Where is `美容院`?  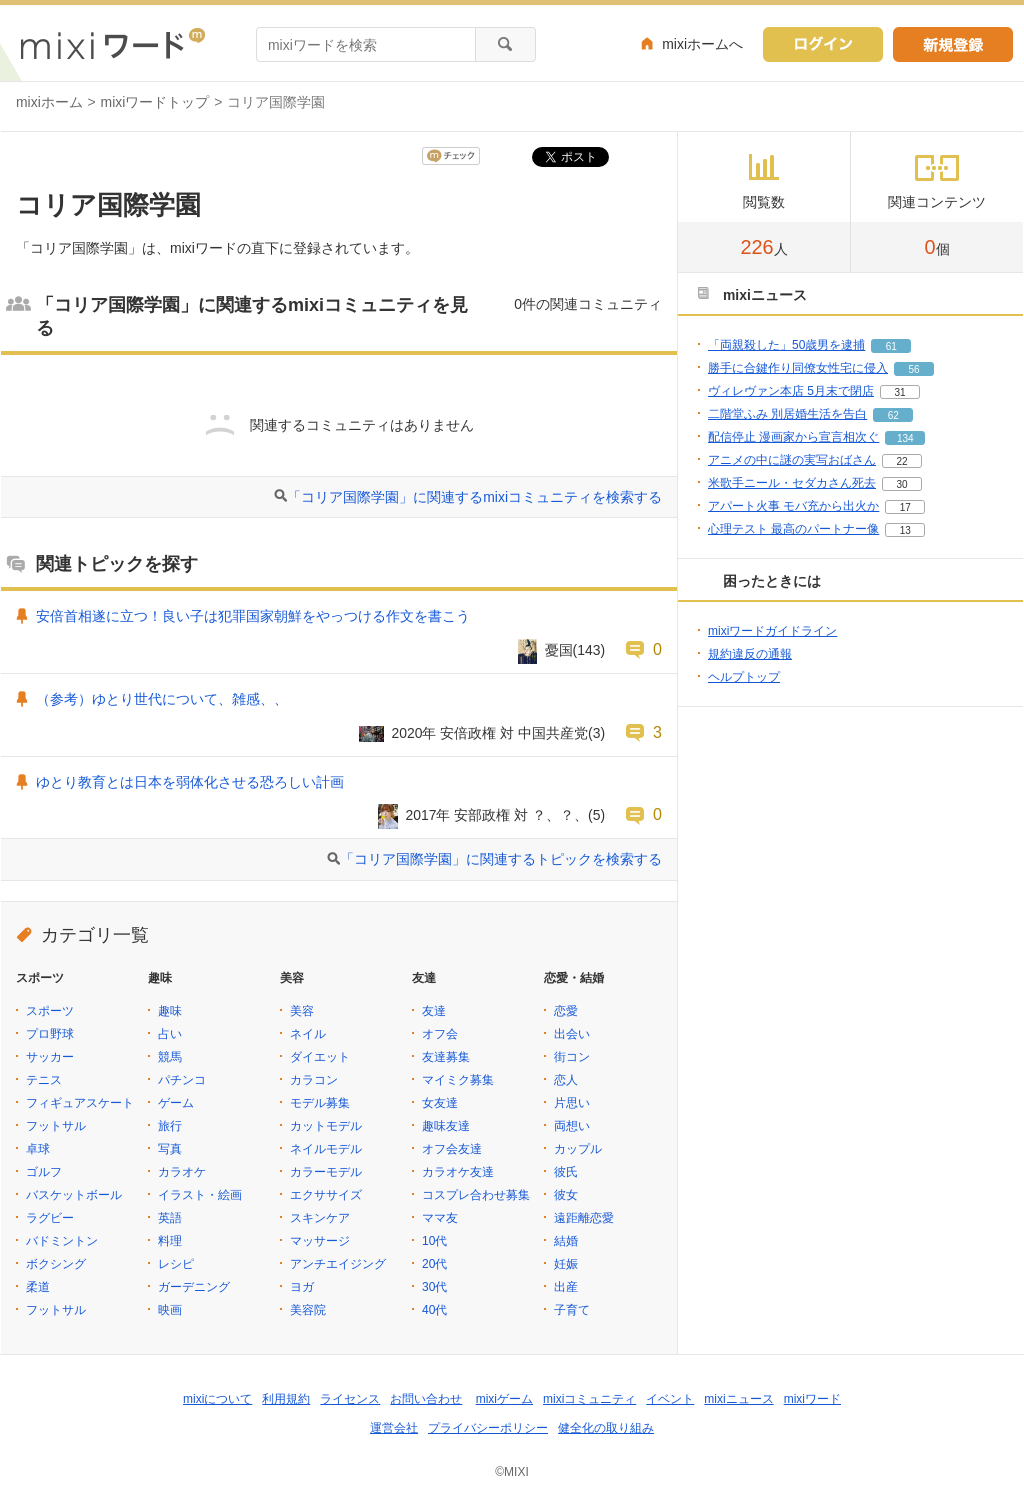
美容院 is located at coordinates (308, 1310).